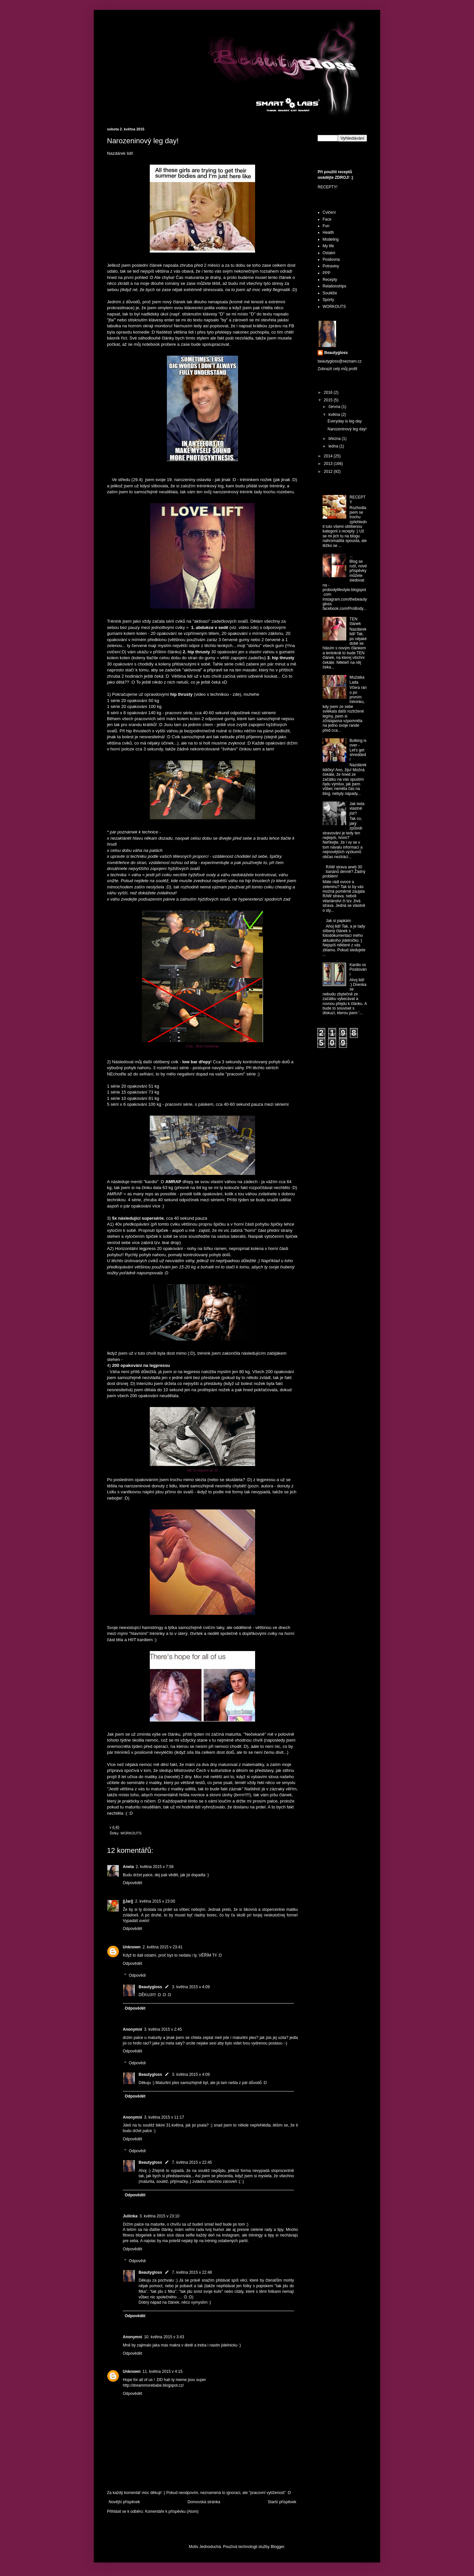 This screenshot has width=474, height=2576. What do you see at coordinates (335, 414) in the screenshot?
I see `května` at bounding box center [335, 414].